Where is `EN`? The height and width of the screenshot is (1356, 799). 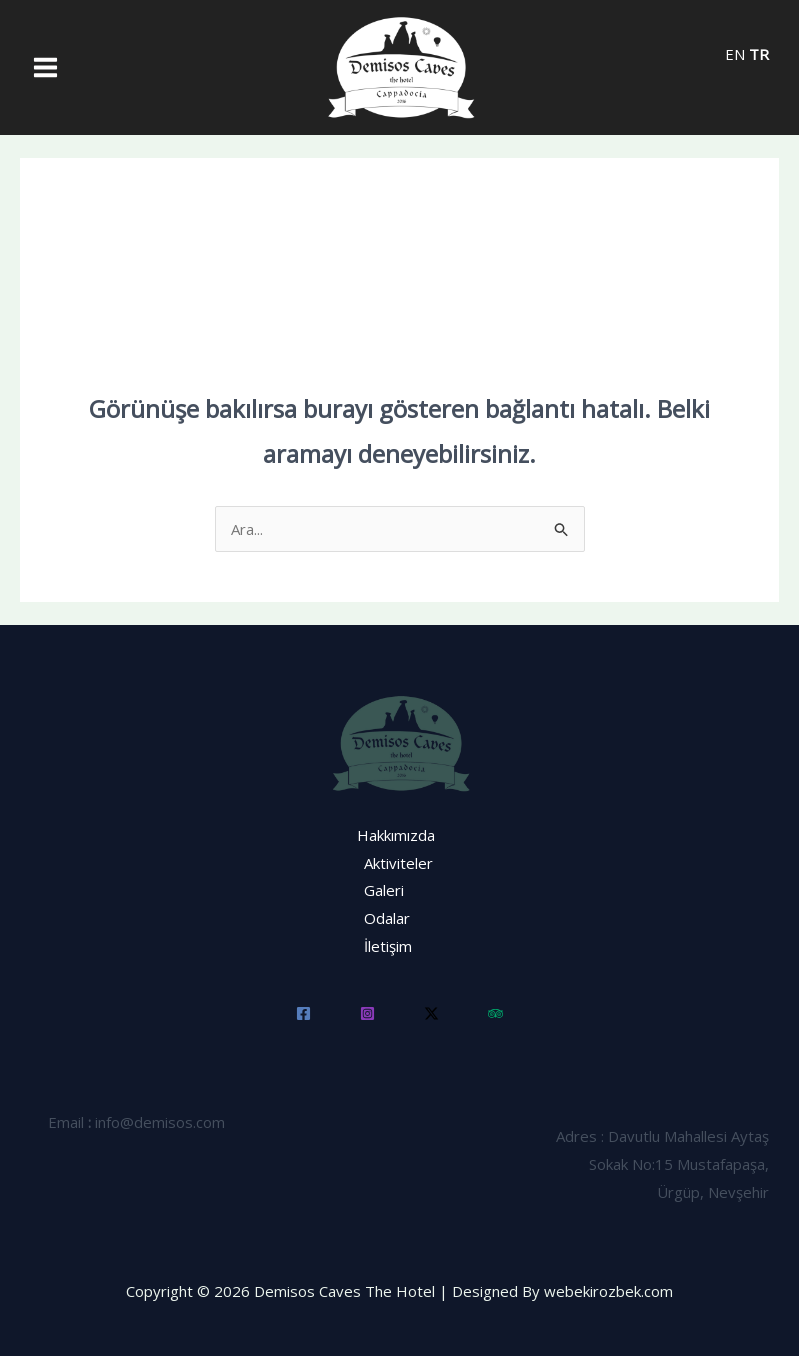
EN is located at coordinates (735, 54).